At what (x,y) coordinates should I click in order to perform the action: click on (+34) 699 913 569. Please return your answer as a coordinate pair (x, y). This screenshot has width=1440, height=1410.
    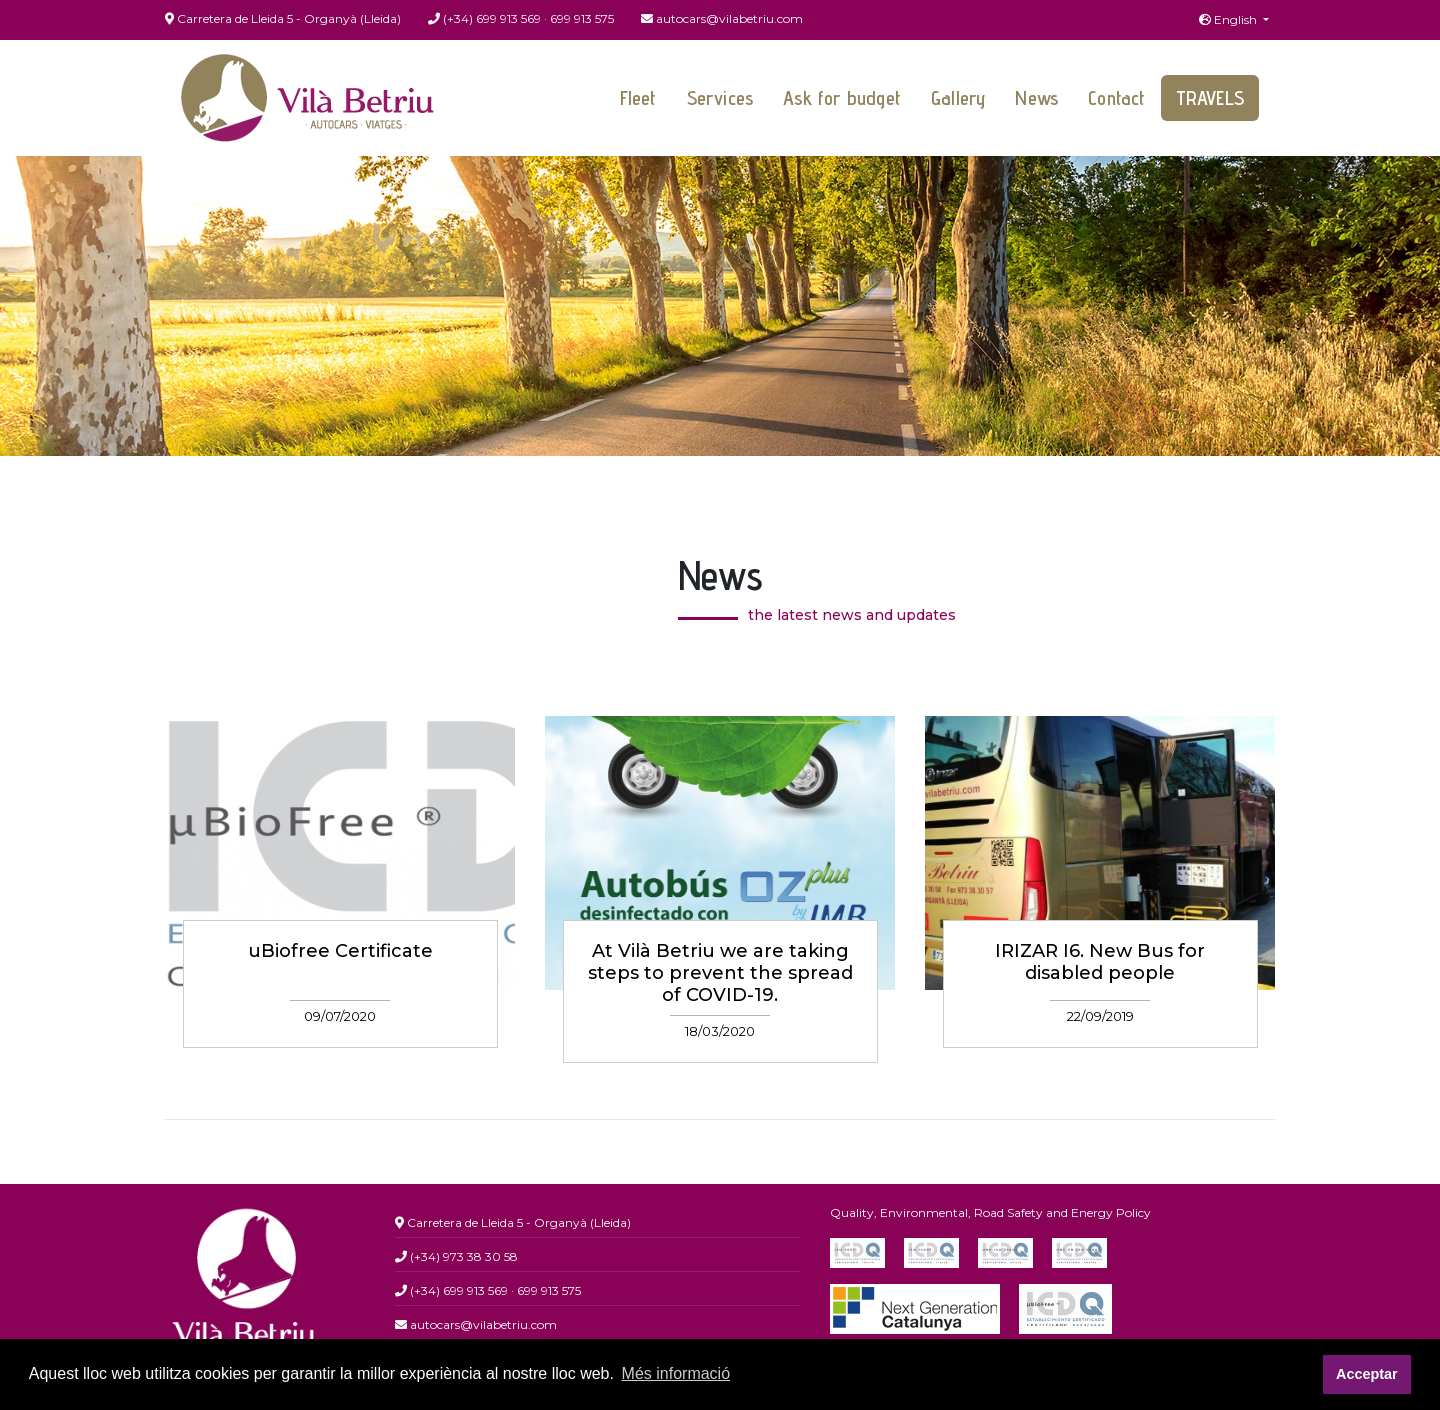
    Looking at the image, I should click on (484, 18).